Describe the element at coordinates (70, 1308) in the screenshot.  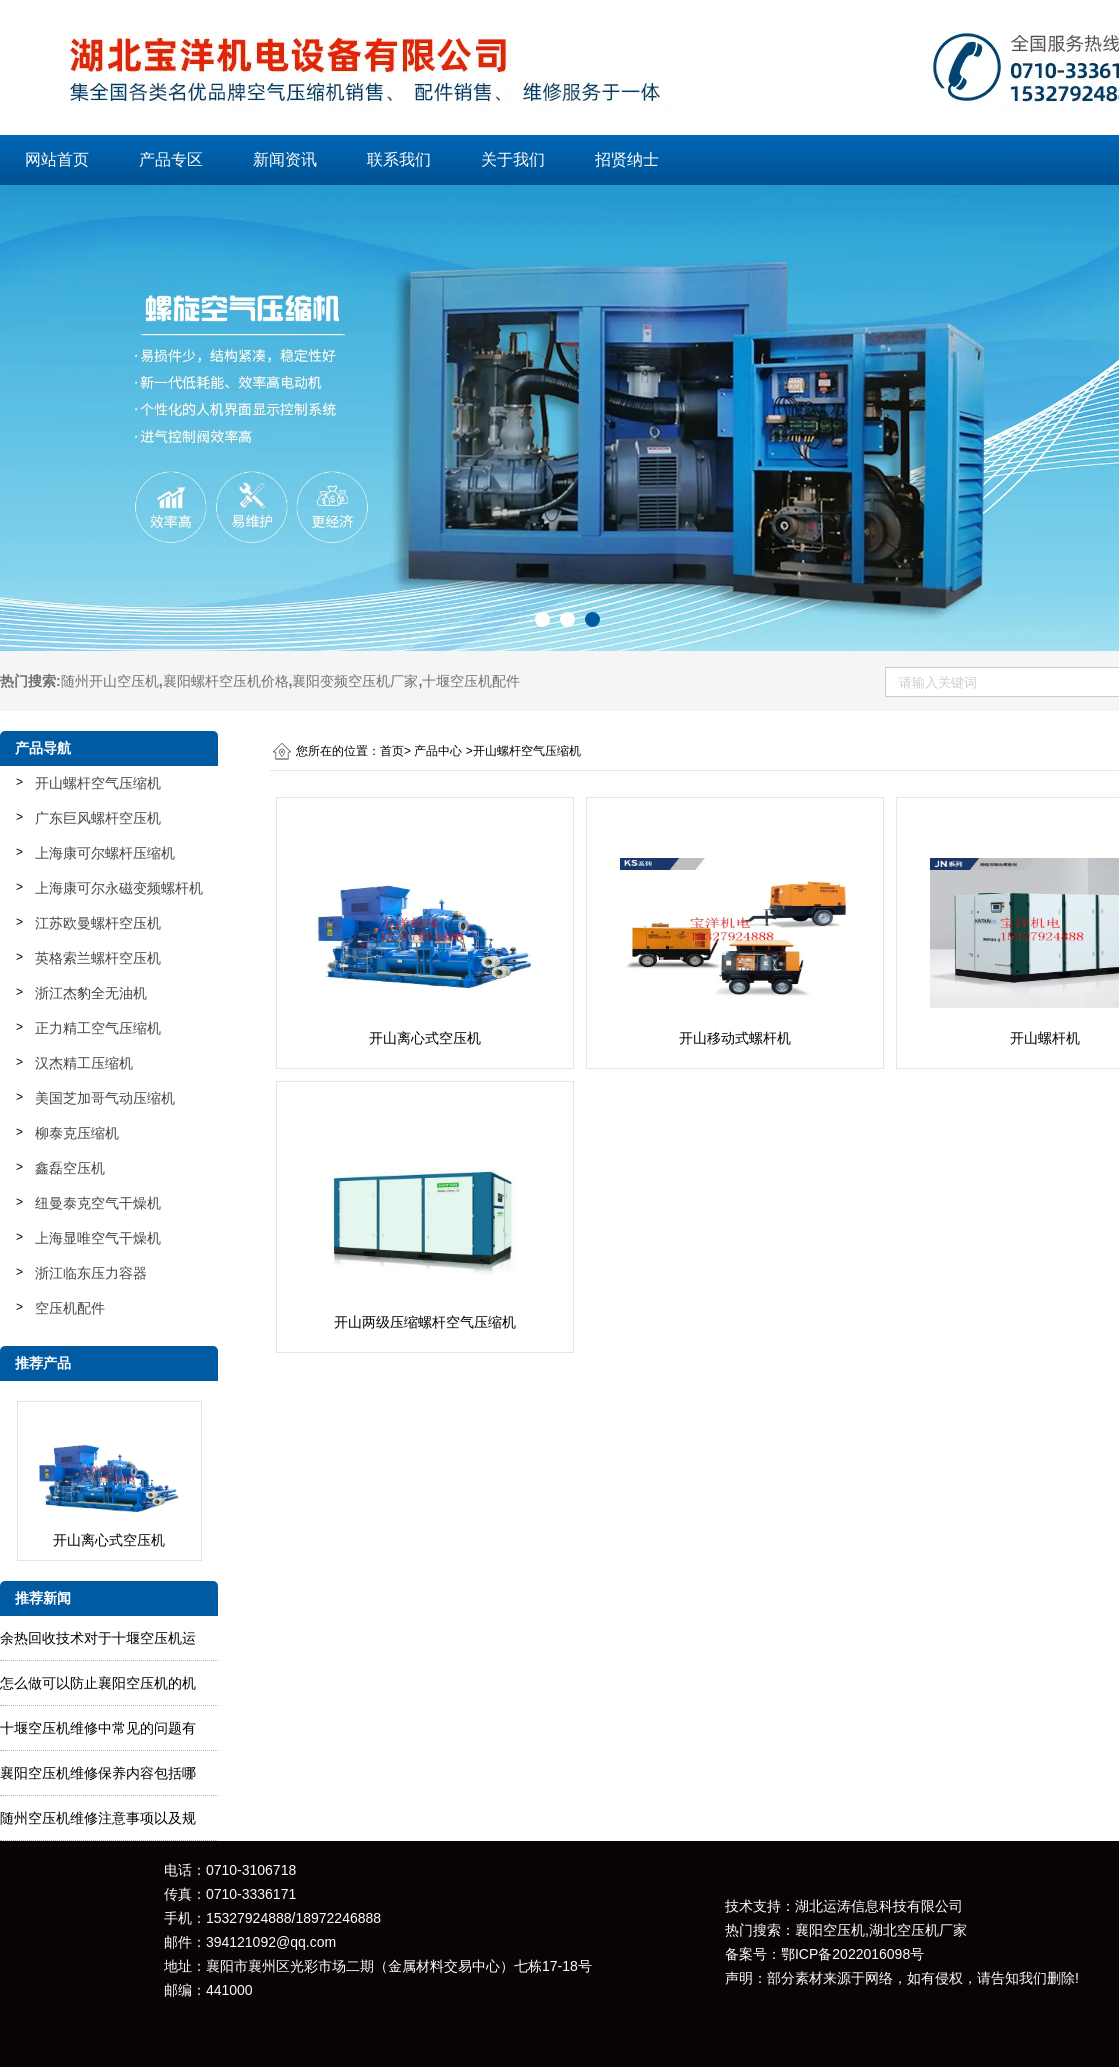
I see `空压机配件` at that location.